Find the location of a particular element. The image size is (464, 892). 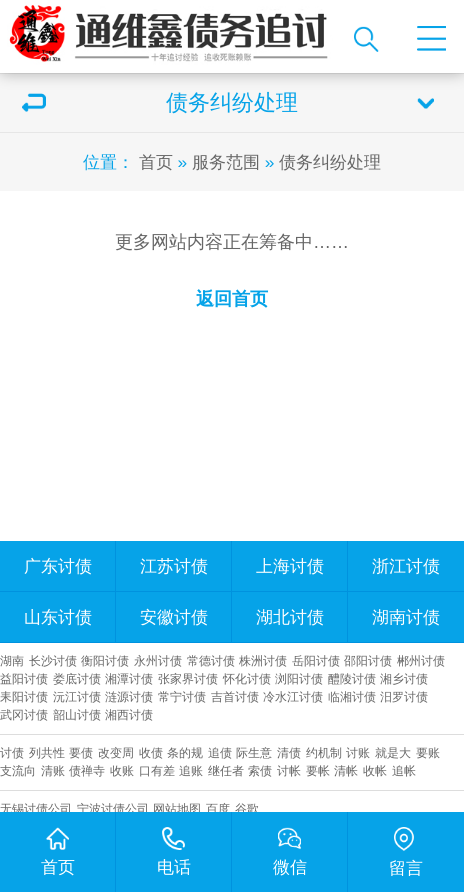

常宁讨债 is located at coordinates (182, 696).